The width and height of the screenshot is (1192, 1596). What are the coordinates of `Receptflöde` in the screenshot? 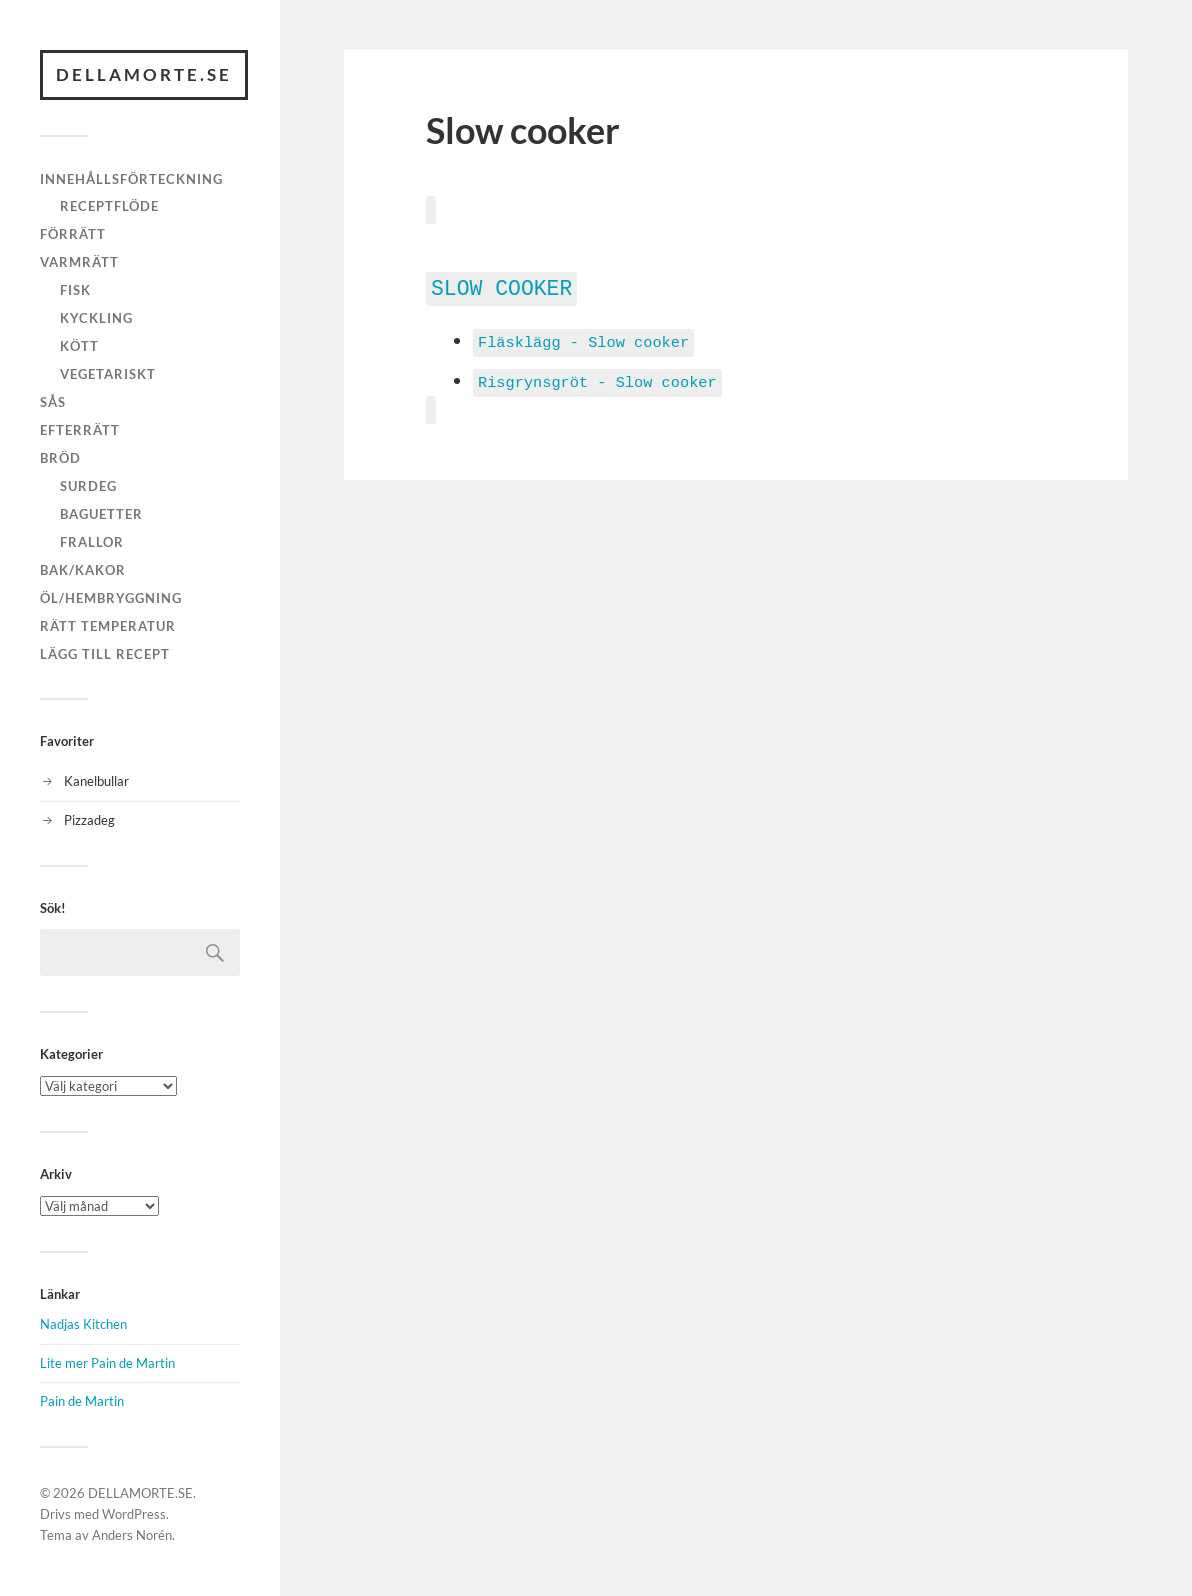 It's located at (109, 206).